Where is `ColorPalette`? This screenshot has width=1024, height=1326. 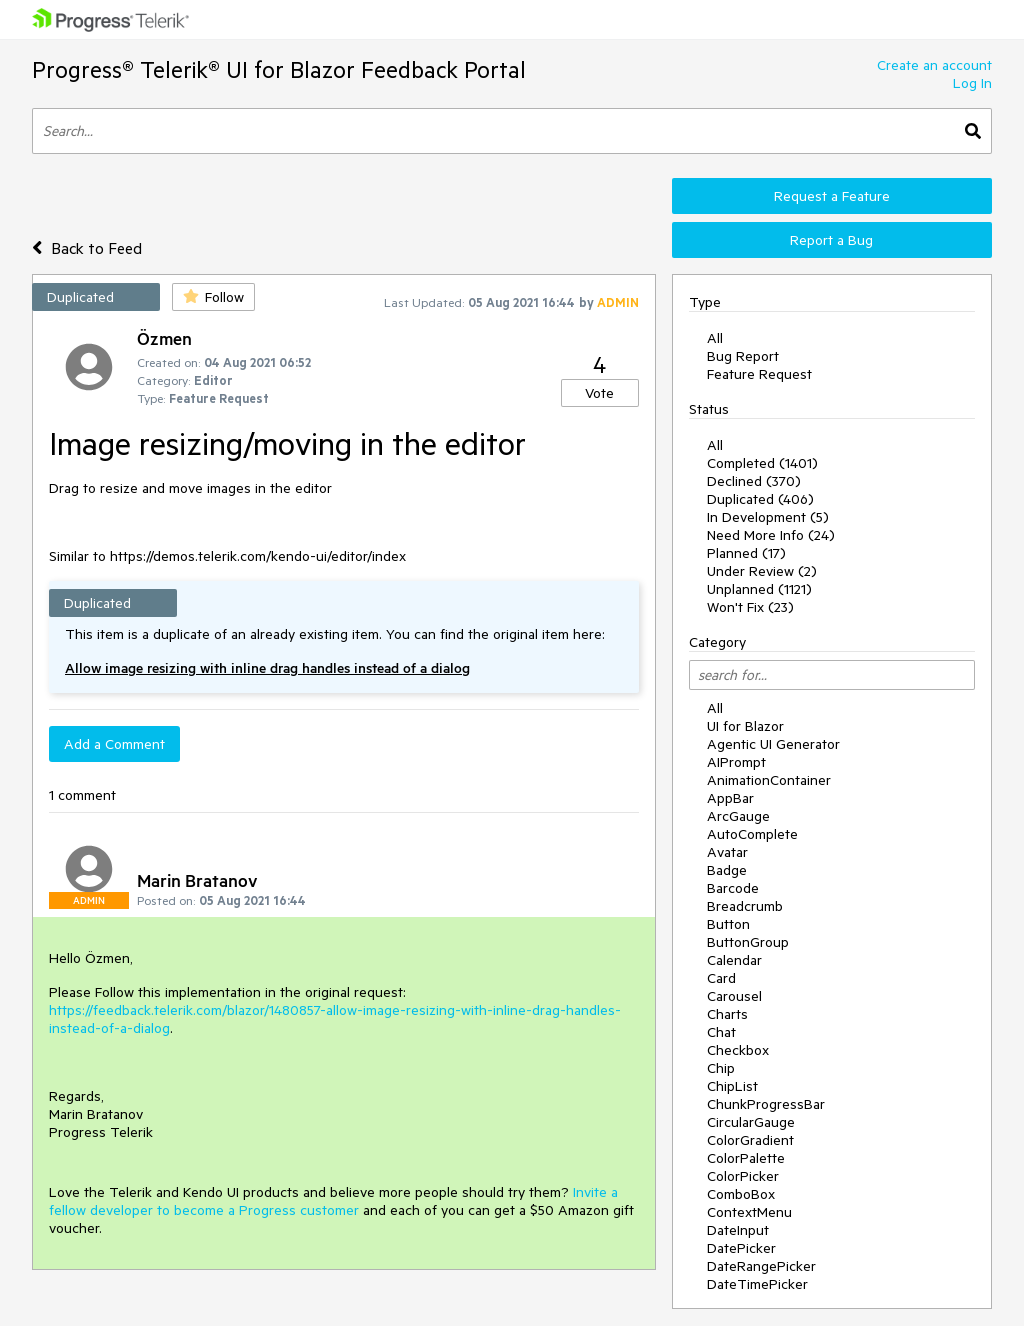
ColorPalette is located at coordinates (746, 1158).